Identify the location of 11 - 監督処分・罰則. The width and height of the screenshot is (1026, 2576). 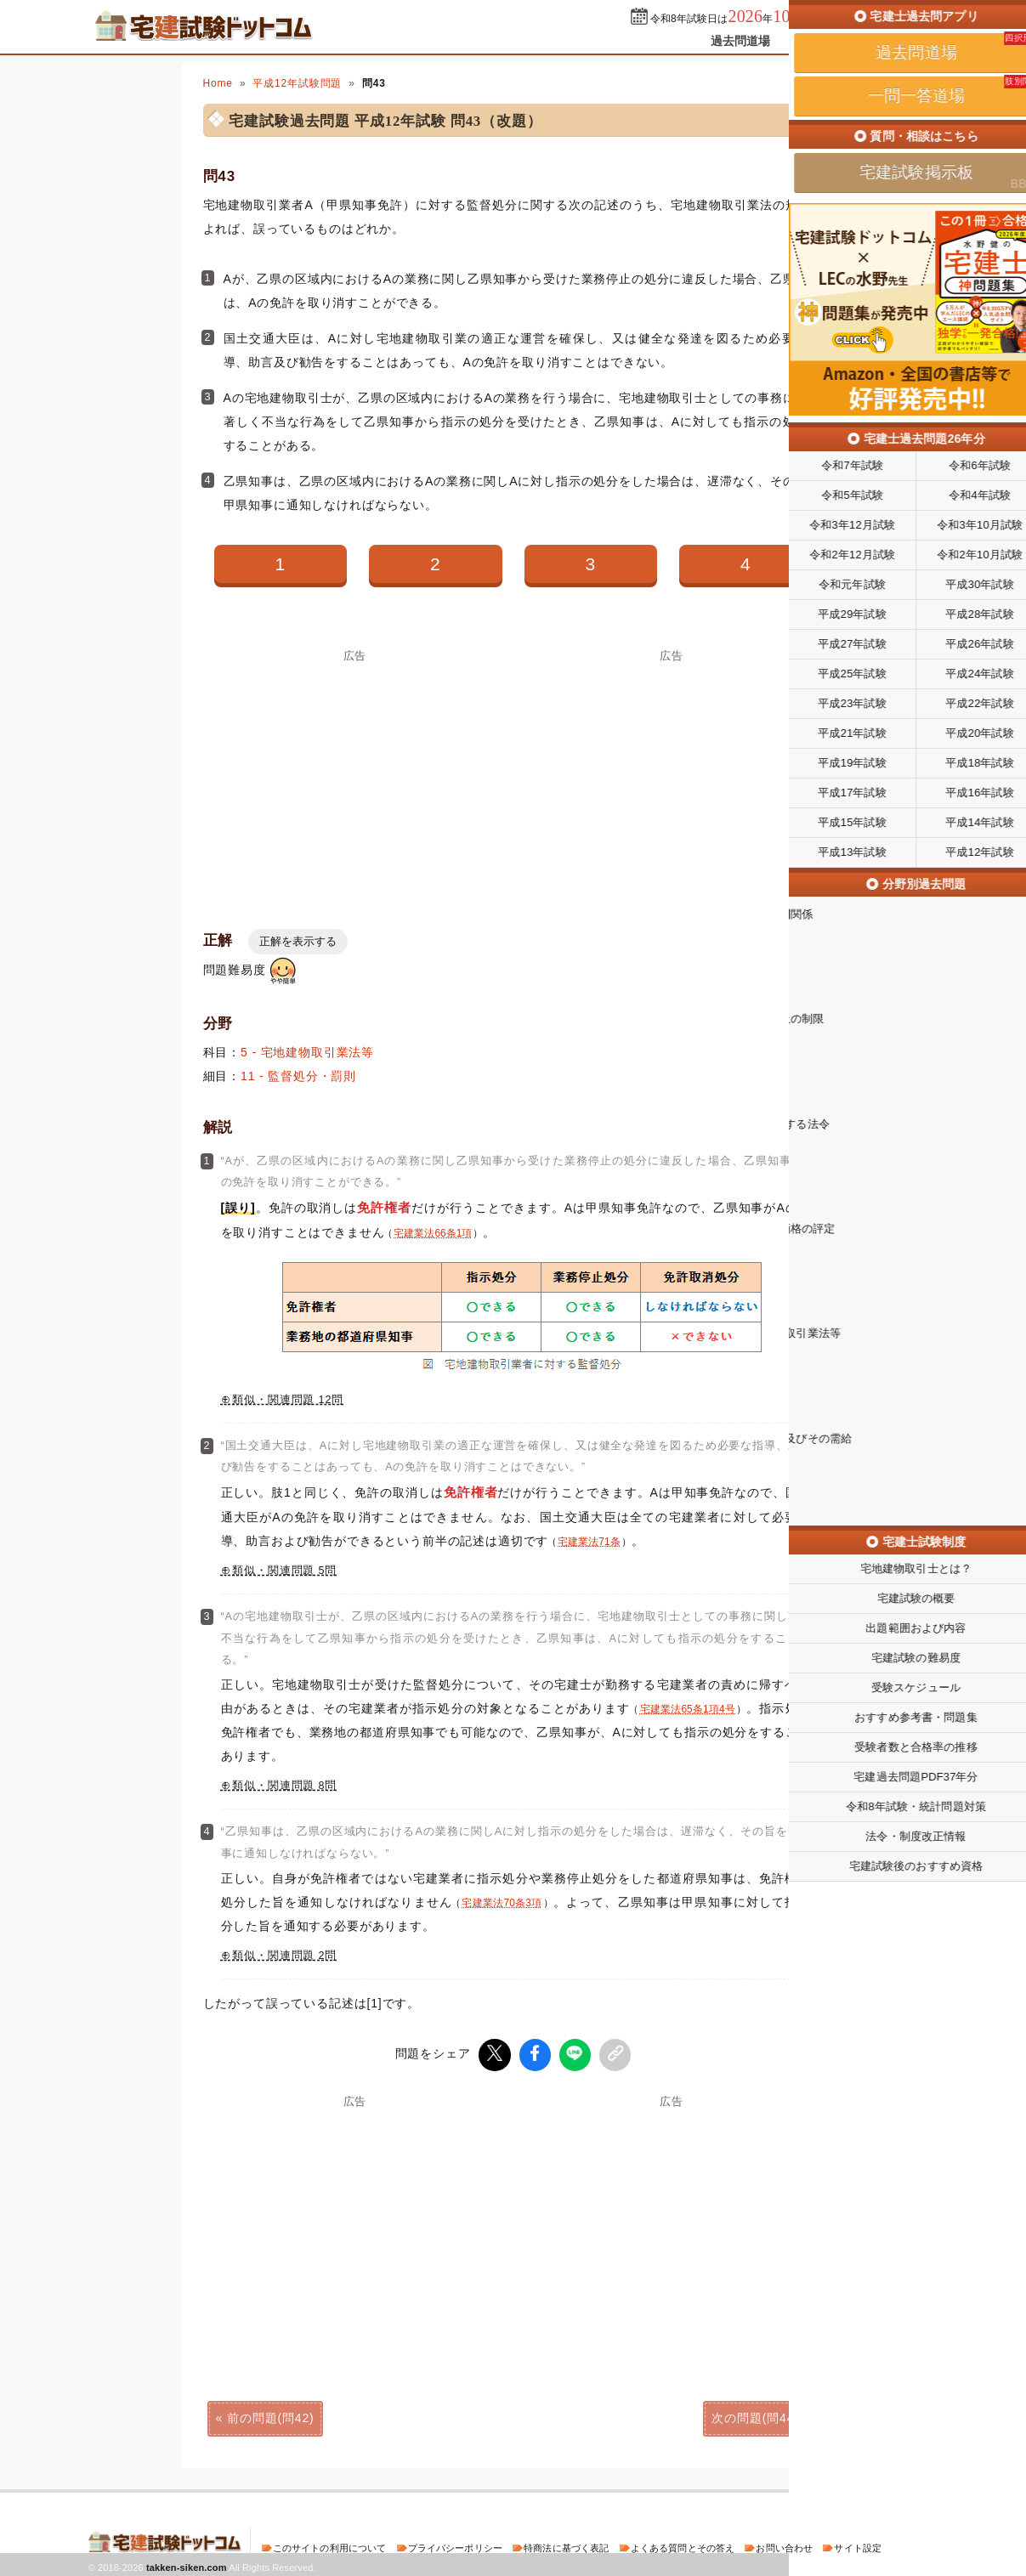
(298, 1076).